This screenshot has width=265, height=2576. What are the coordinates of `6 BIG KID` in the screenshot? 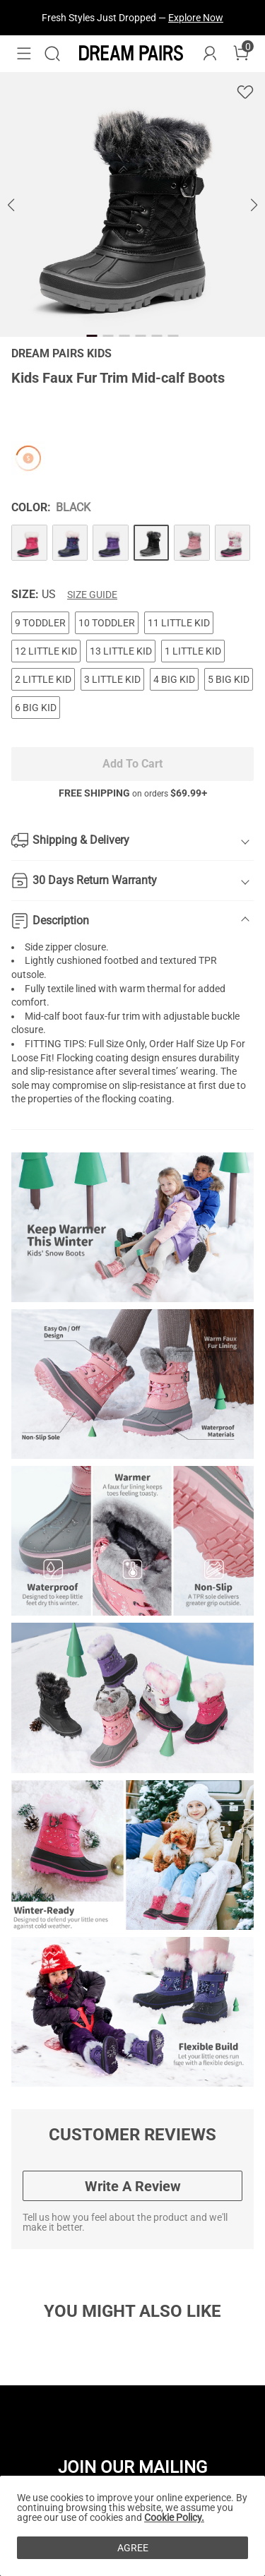 It's located at (36, 707).